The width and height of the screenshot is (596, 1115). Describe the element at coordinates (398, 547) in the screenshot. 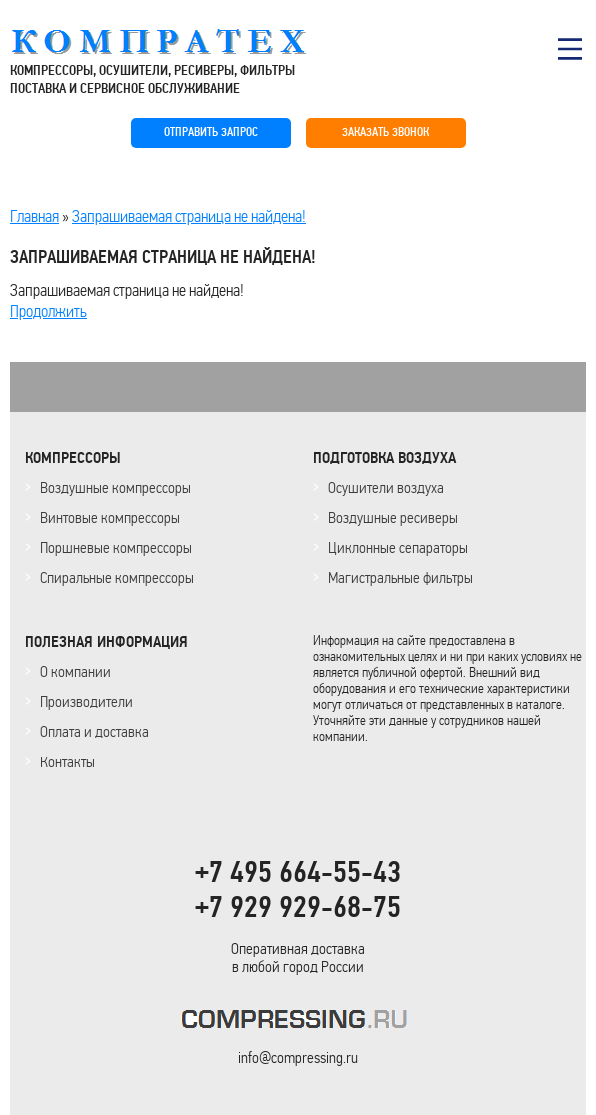

I see `Циклонные сепараторы` at that location.